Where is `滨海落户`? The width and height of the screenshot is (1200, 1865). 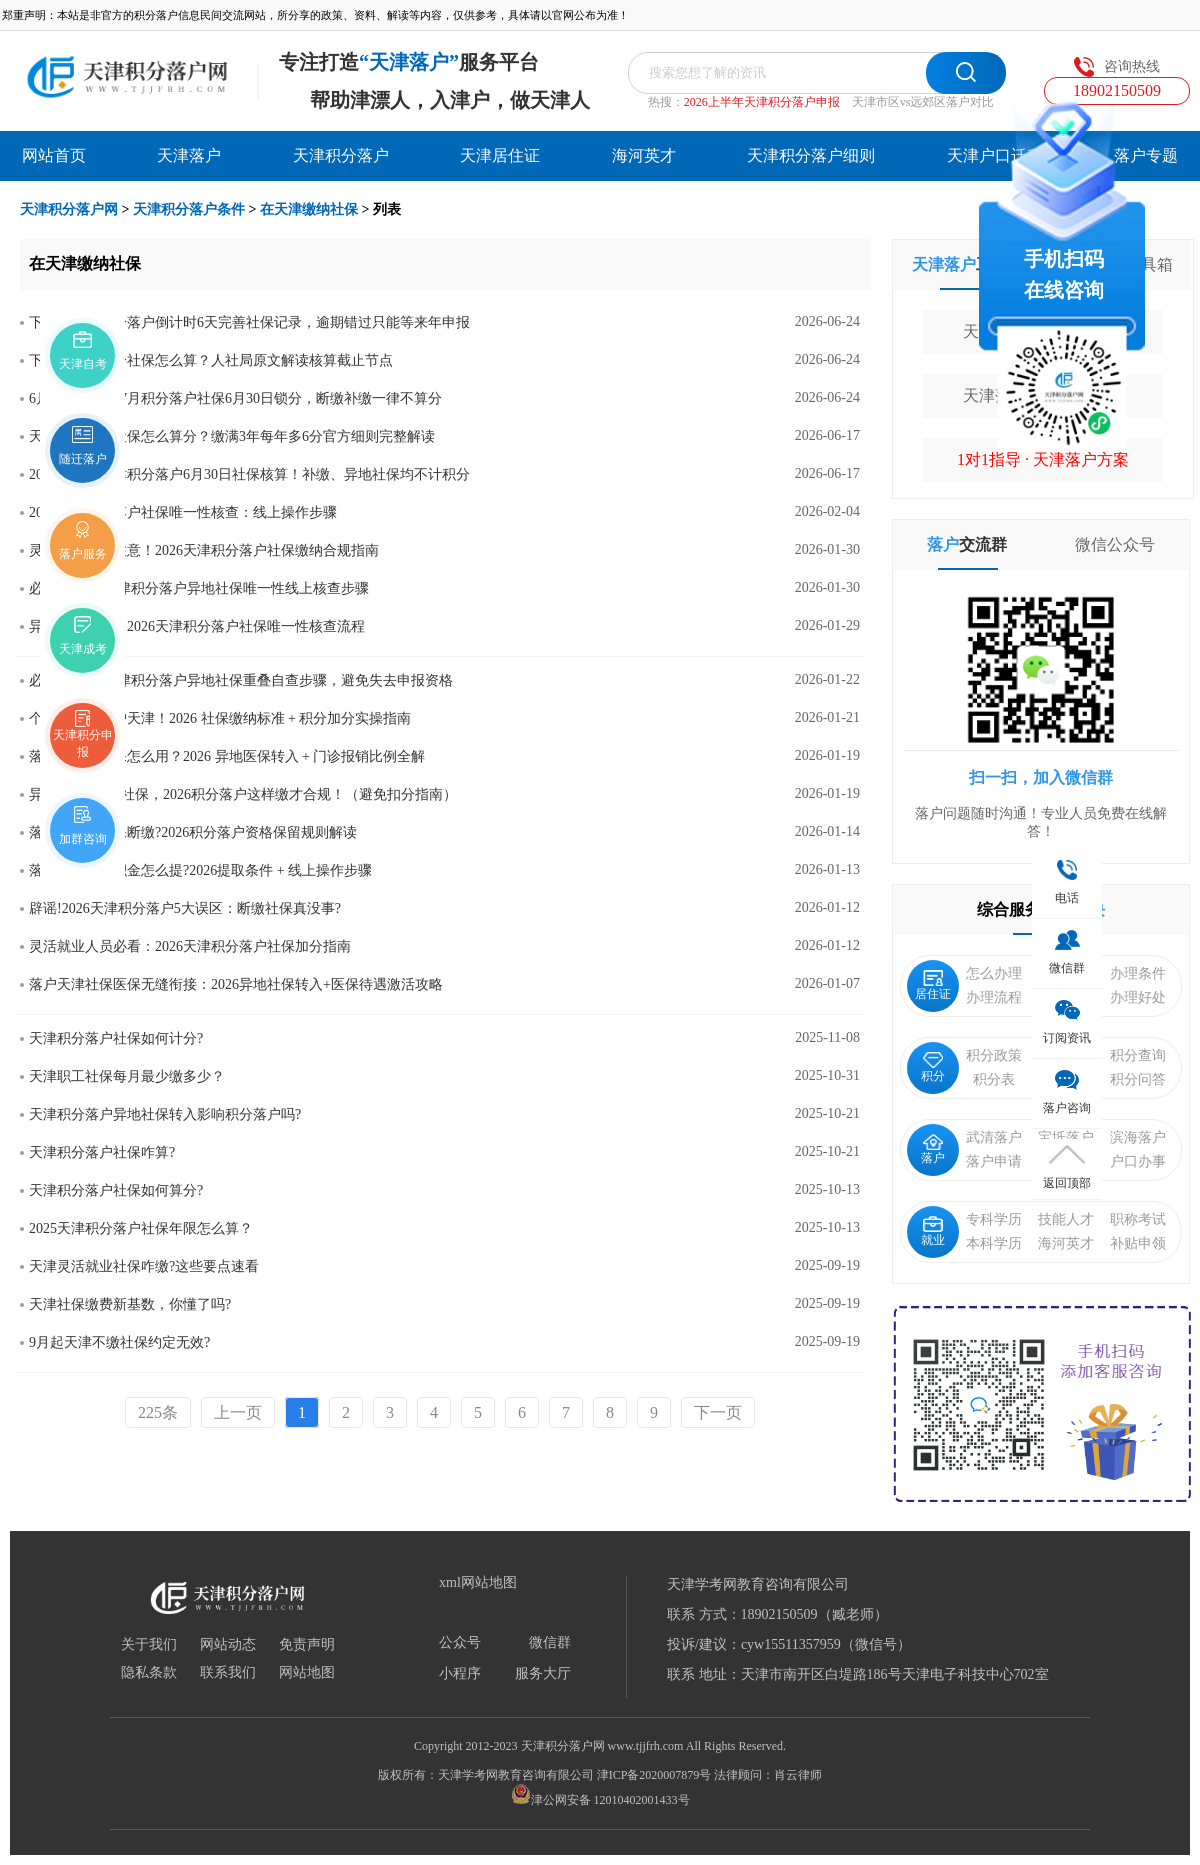 滨海落户 is located at coordinates (1138, 1137).